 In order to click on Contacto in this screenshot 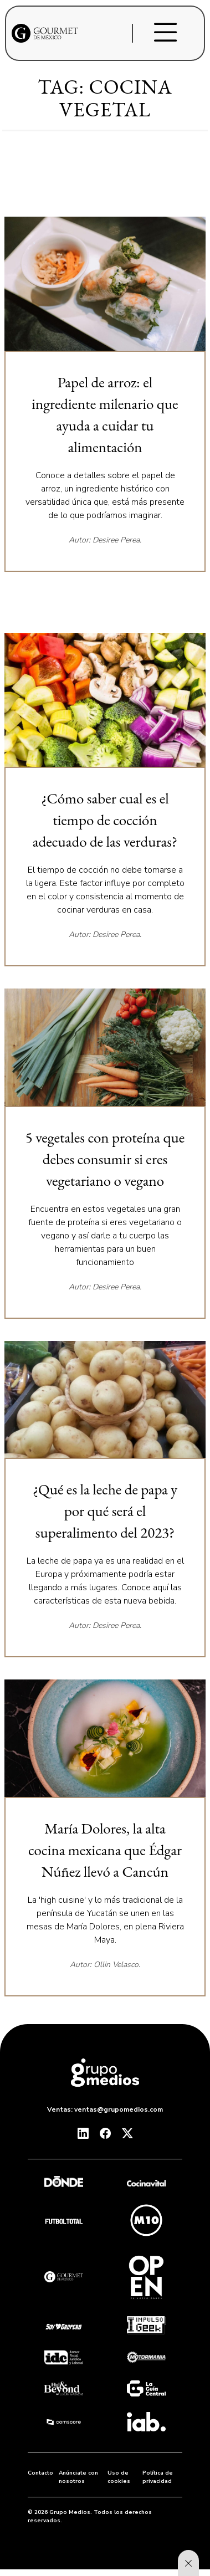, I will do `click(40, 2473)`.